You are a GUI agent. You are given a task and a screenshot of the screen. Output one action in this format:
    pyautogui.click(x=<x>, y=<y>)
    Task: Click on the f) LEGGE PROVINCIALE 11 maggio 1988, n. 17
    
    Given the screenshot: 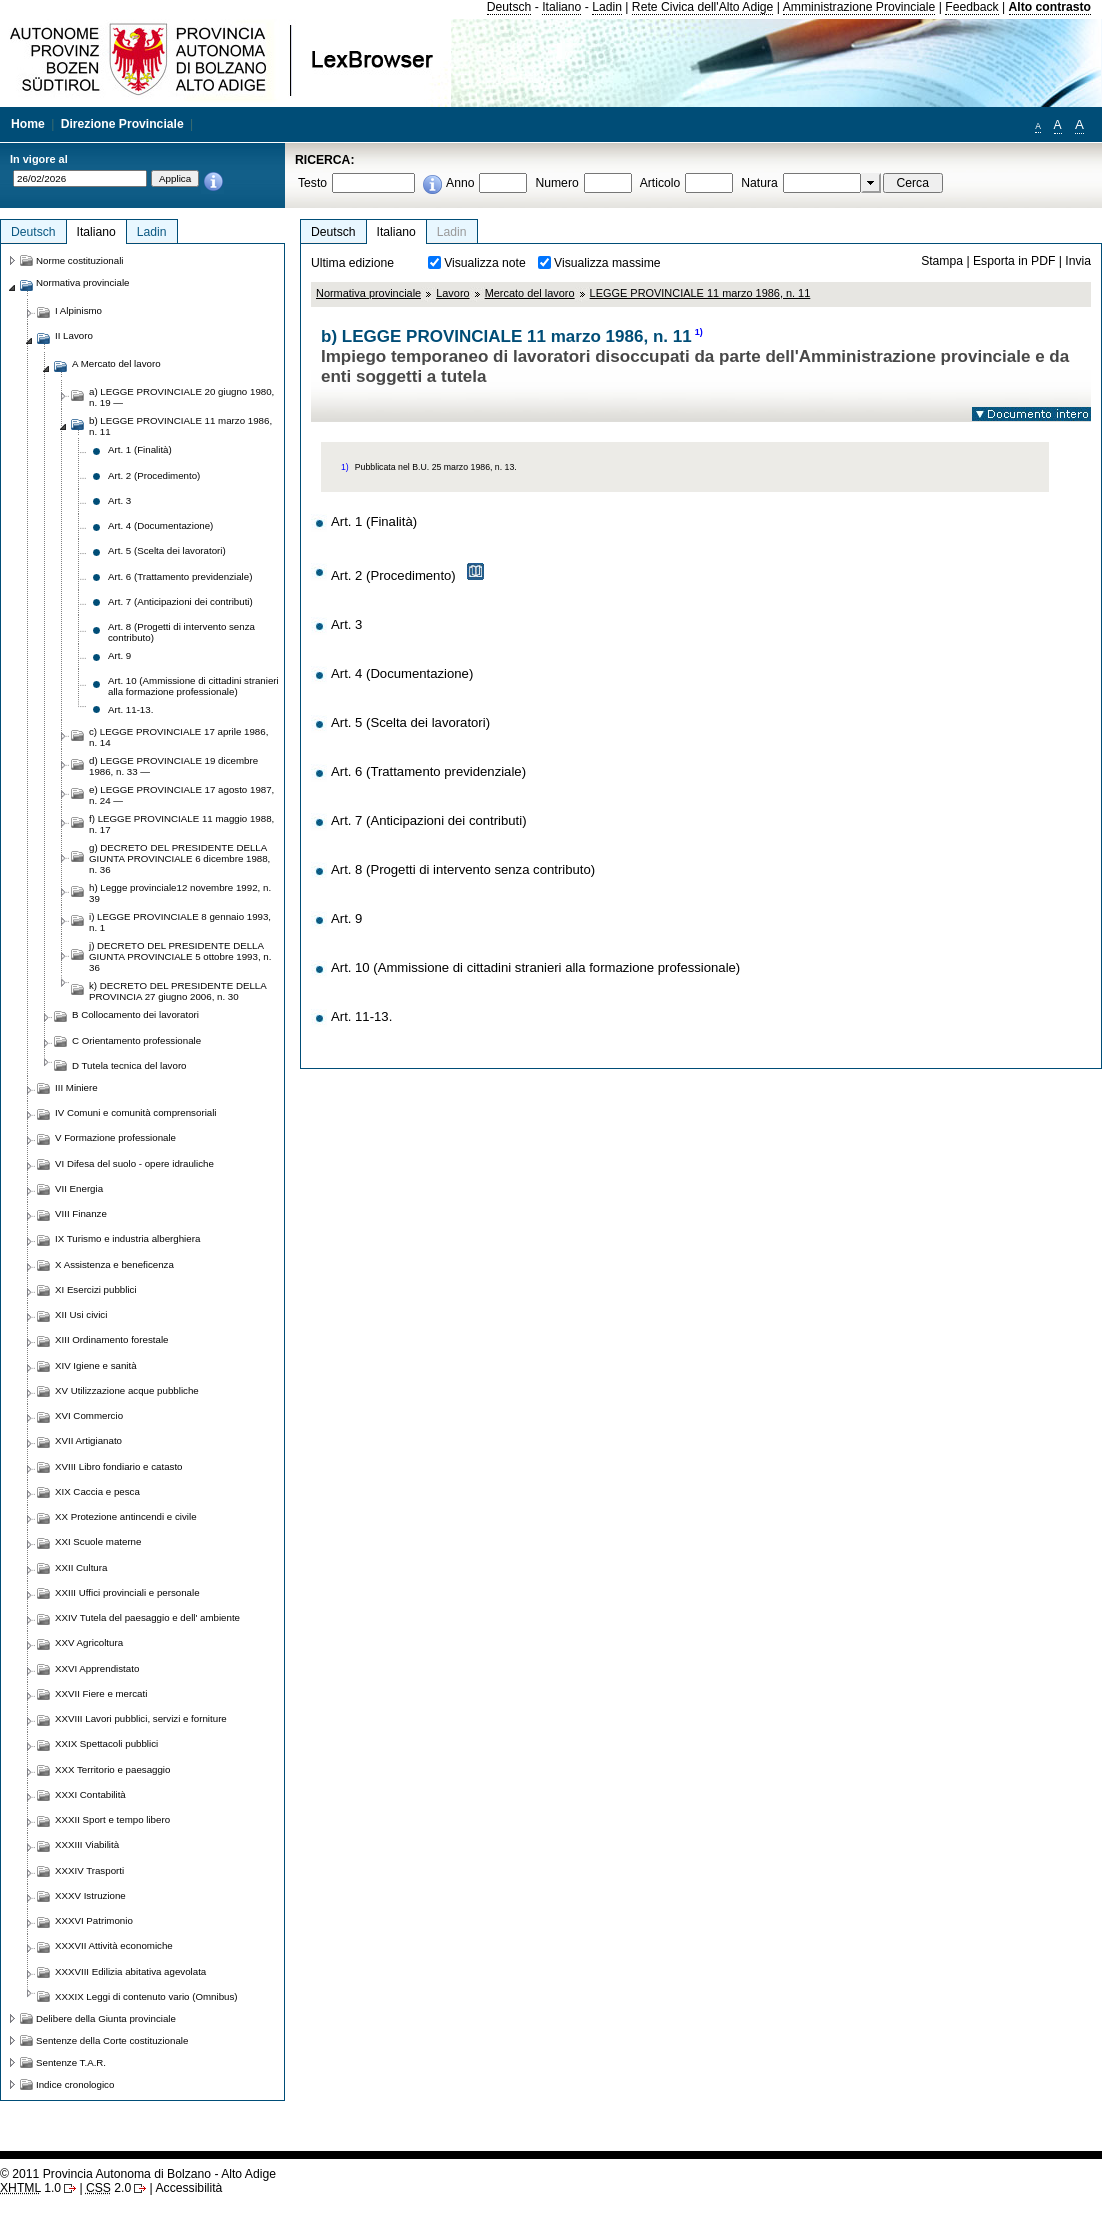 What is the action you would take?
    pyautogui.click(x=181, y=824)
    